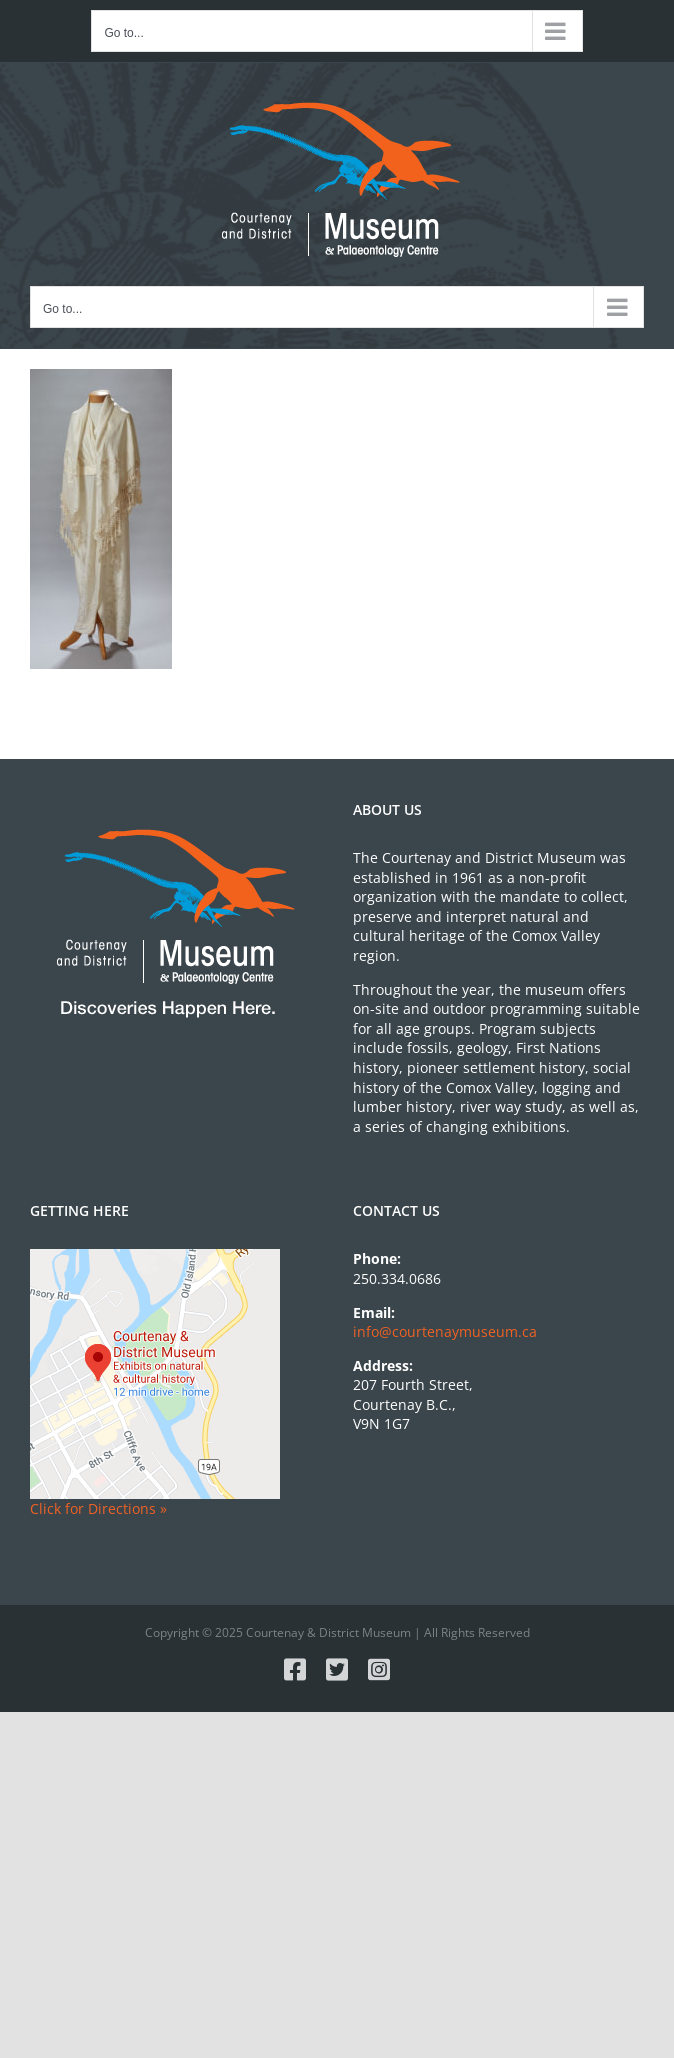 This screenshot has height=2058, width=674. I want to click on info@courtenaymuseum.ca, so click(445, 1331).